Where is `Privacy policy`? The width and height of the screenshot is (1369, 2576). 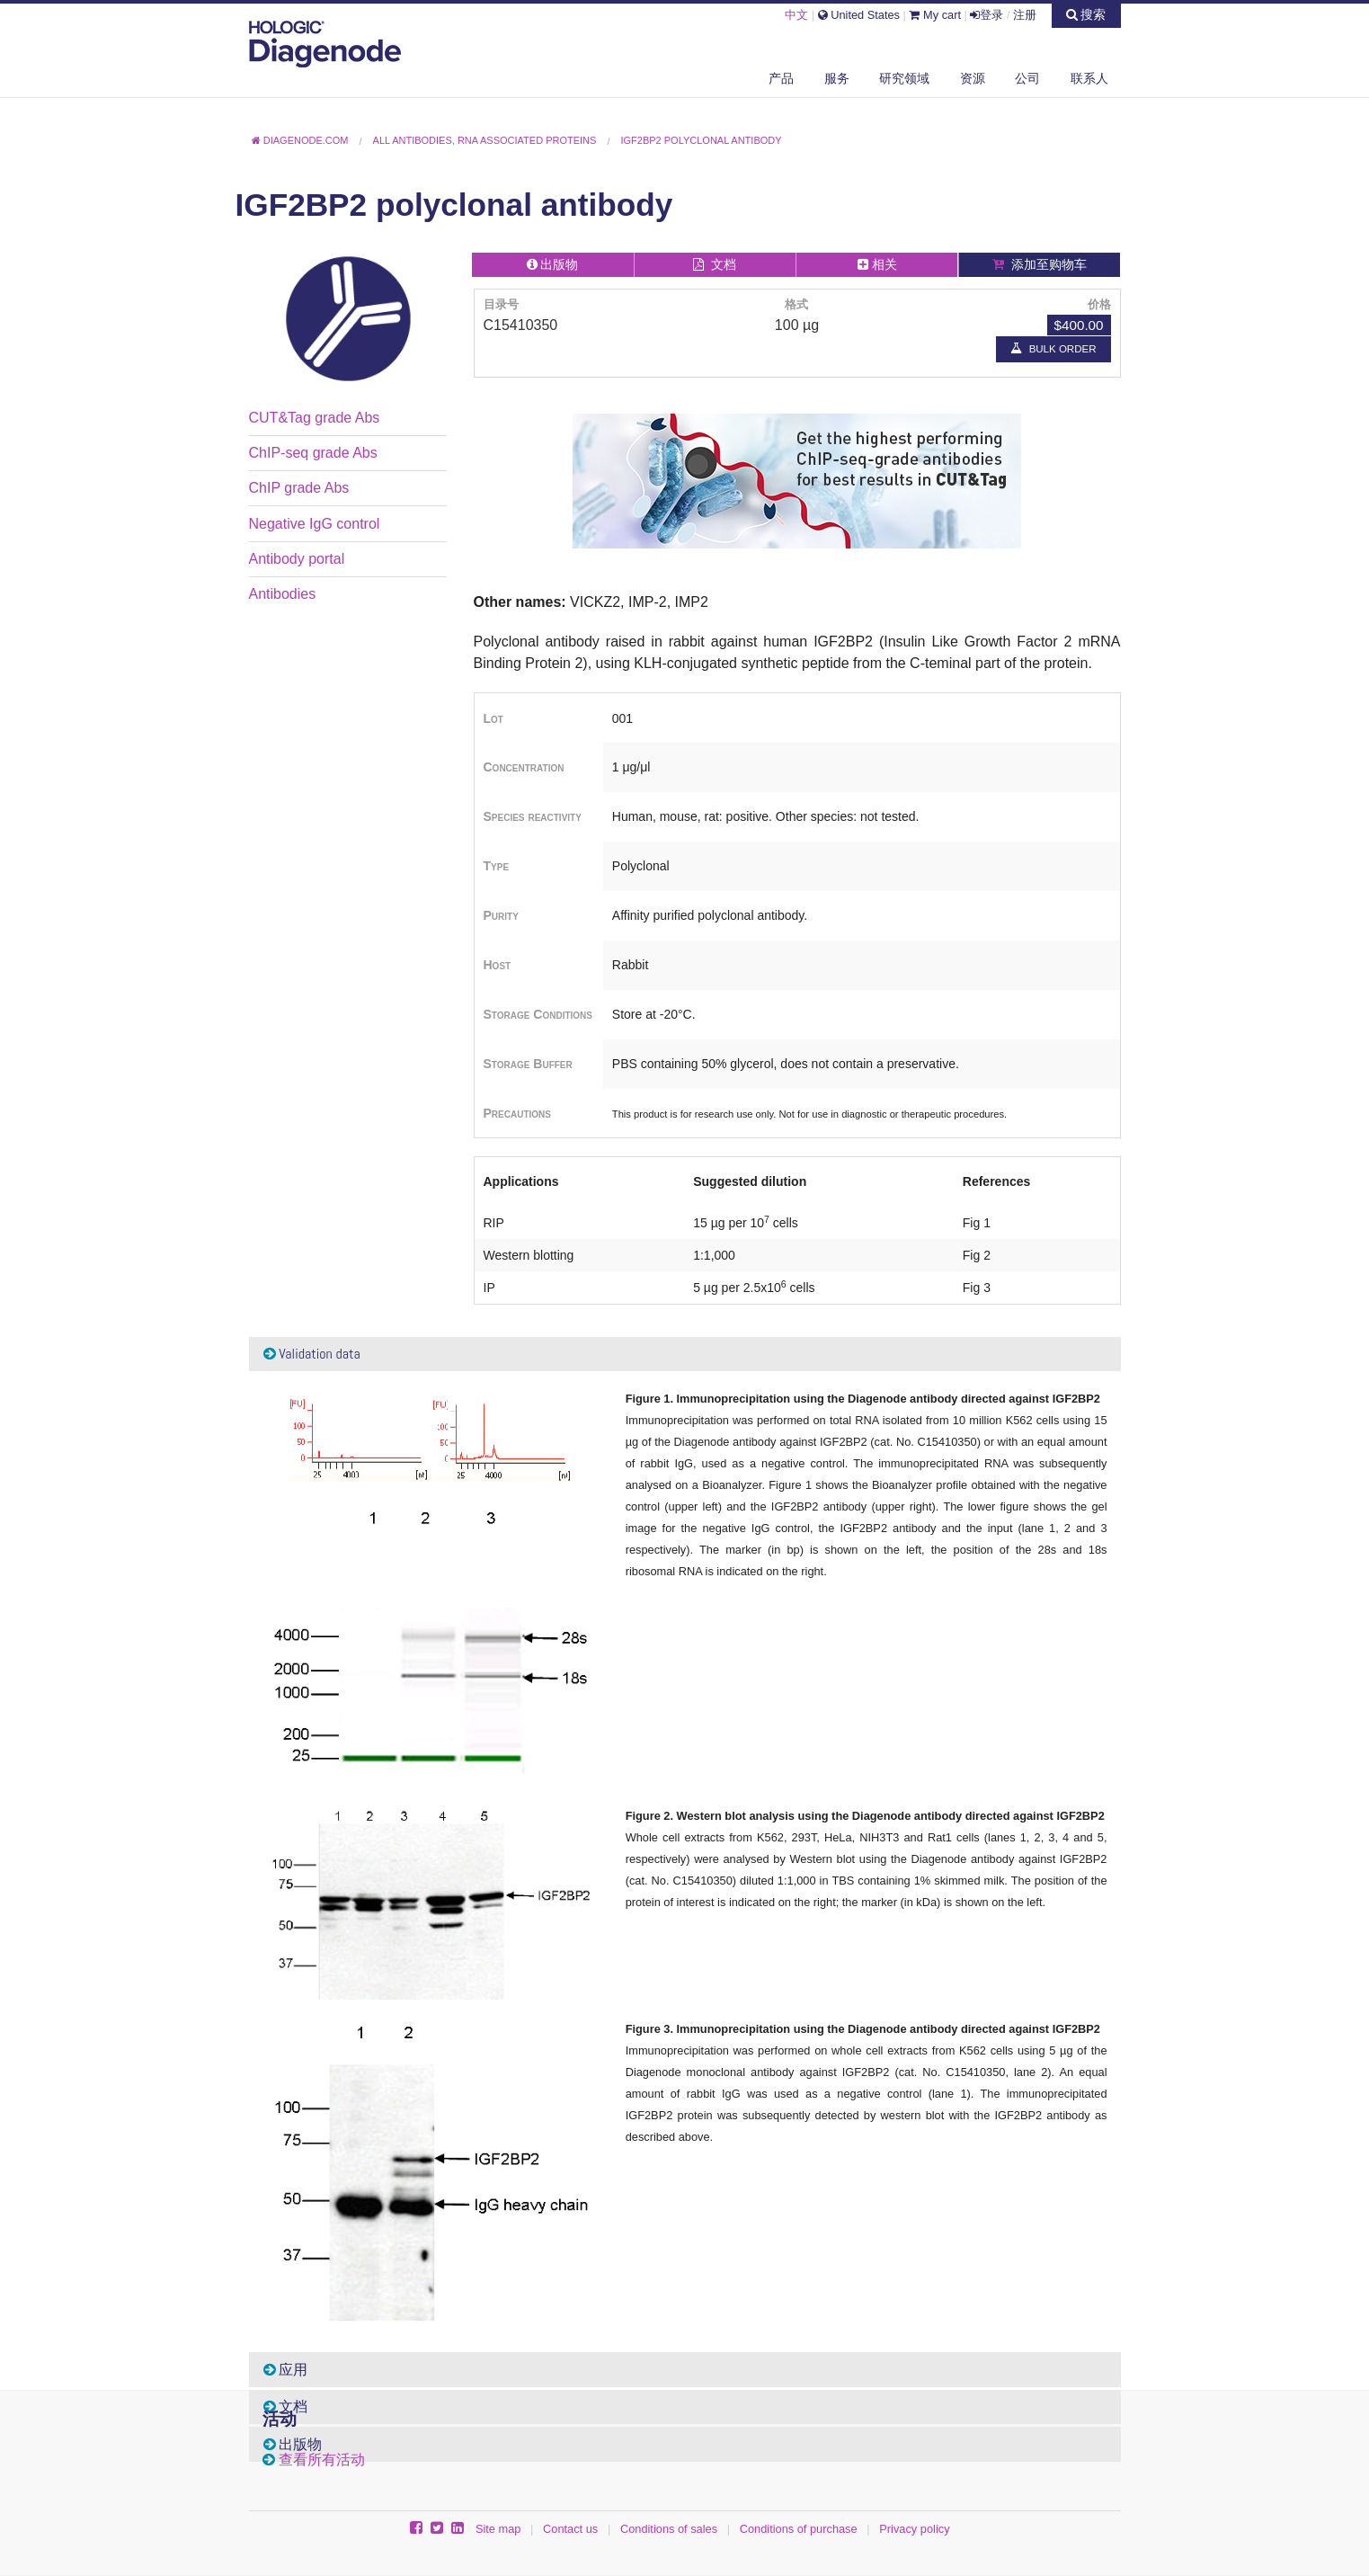
Privacy policy is located at coordinates (914, 2529).